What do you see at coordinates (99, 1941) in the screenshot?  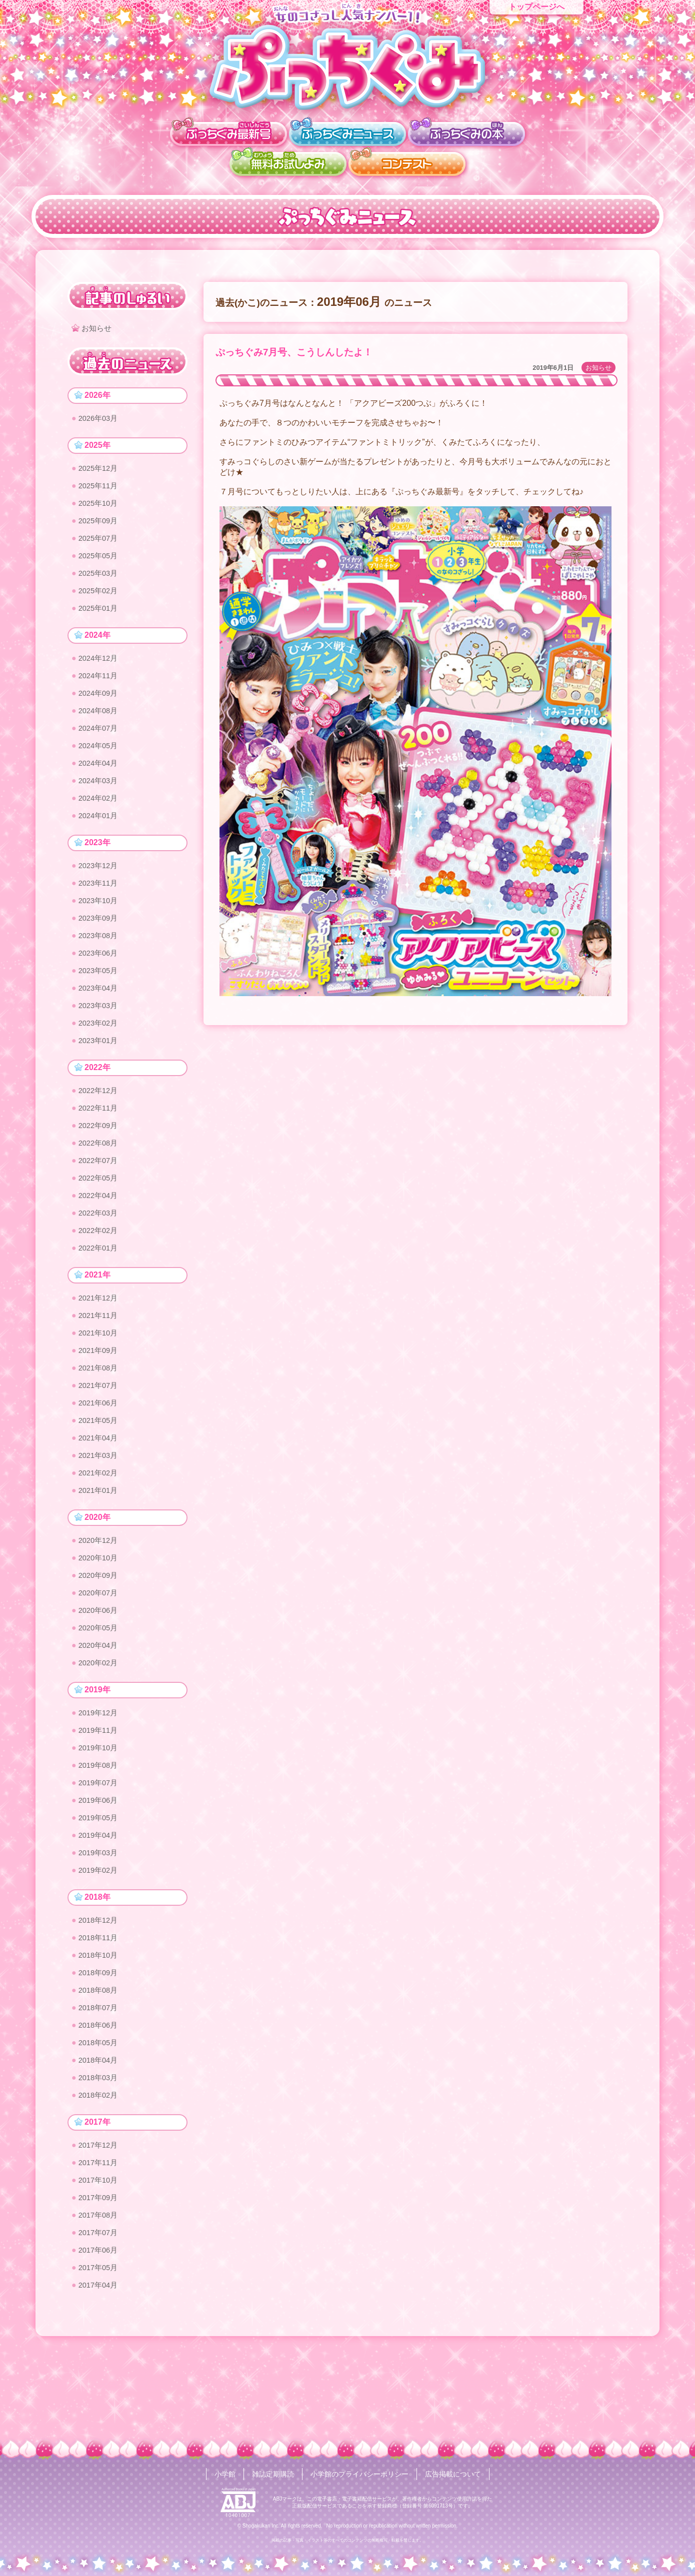 I see `2019年02月` at bounding box center [99, 1941].